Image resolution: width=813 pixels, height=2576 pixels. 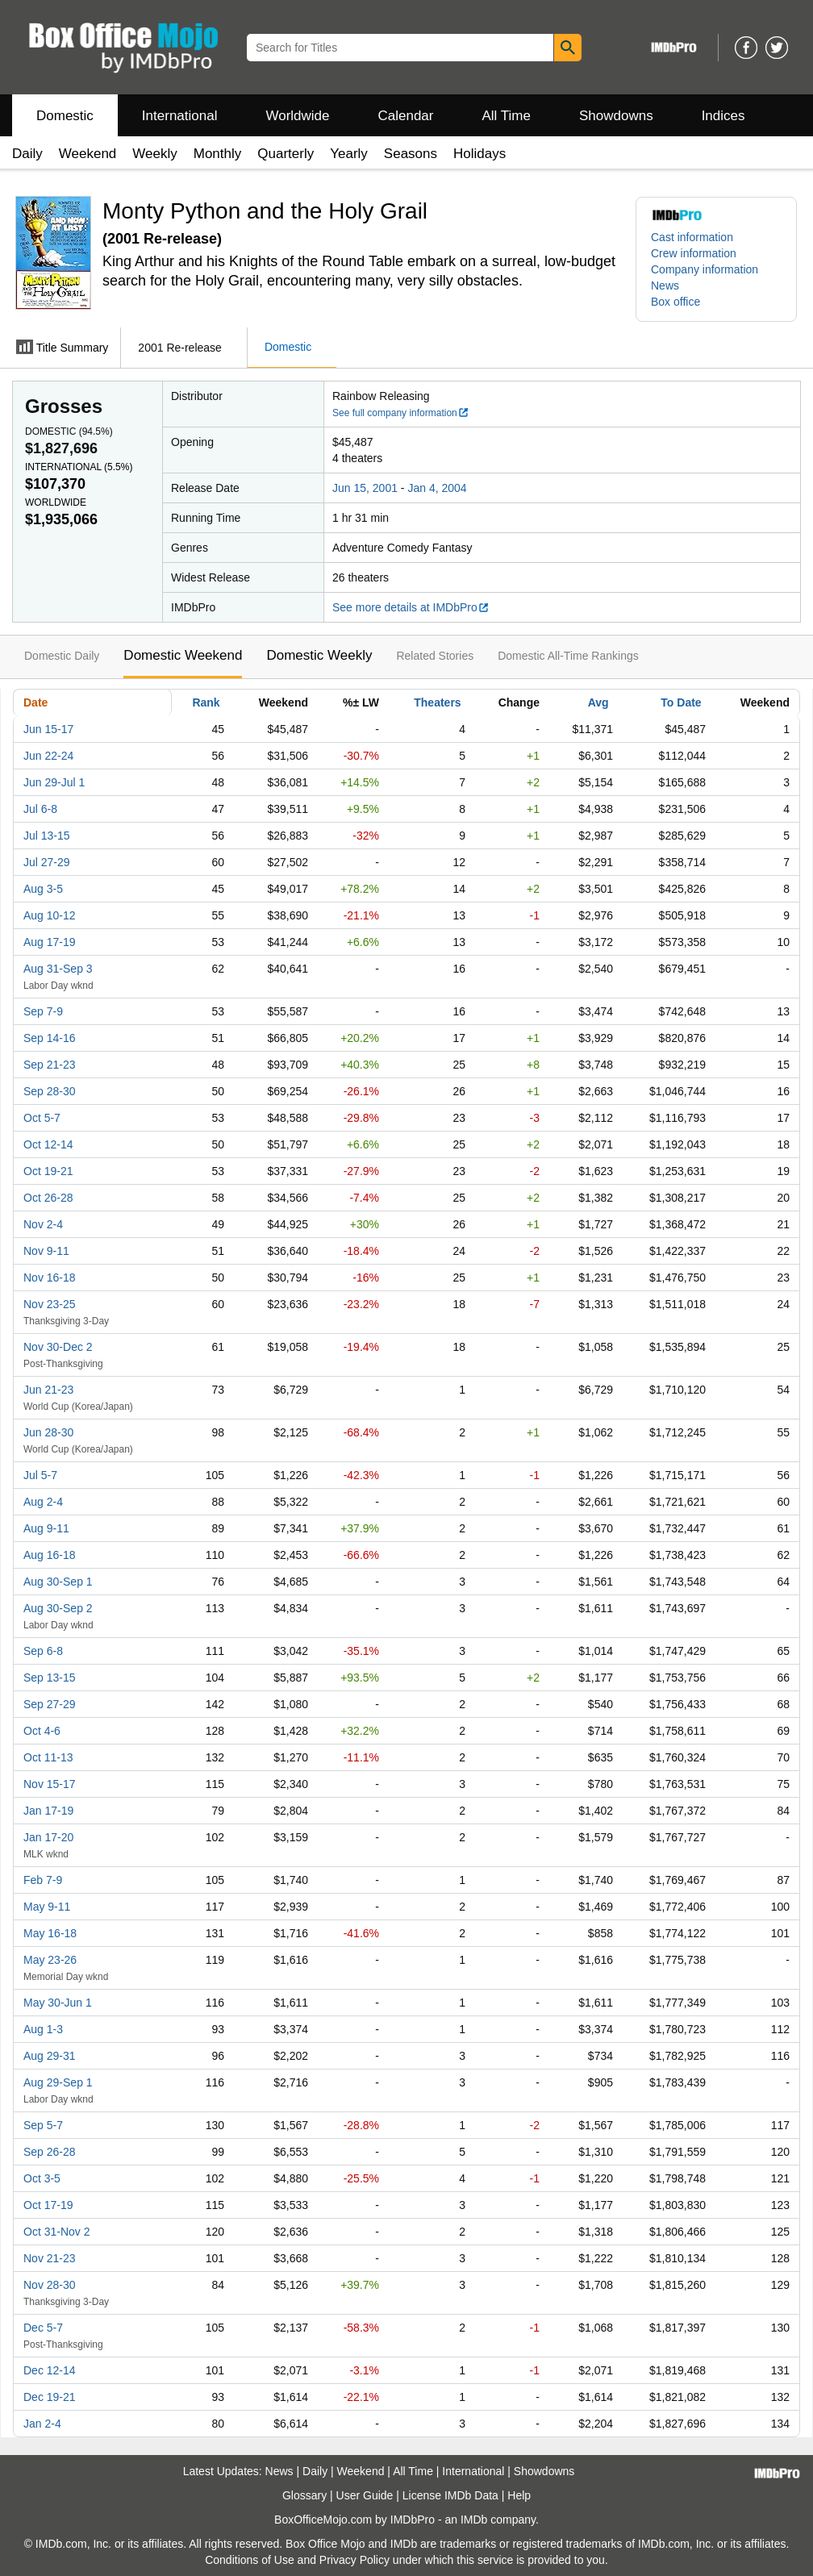 What do you see at coordinates (48, 1389) in the screenshot?
I see `Jun 21-23` at bounding box center [48, 1389].